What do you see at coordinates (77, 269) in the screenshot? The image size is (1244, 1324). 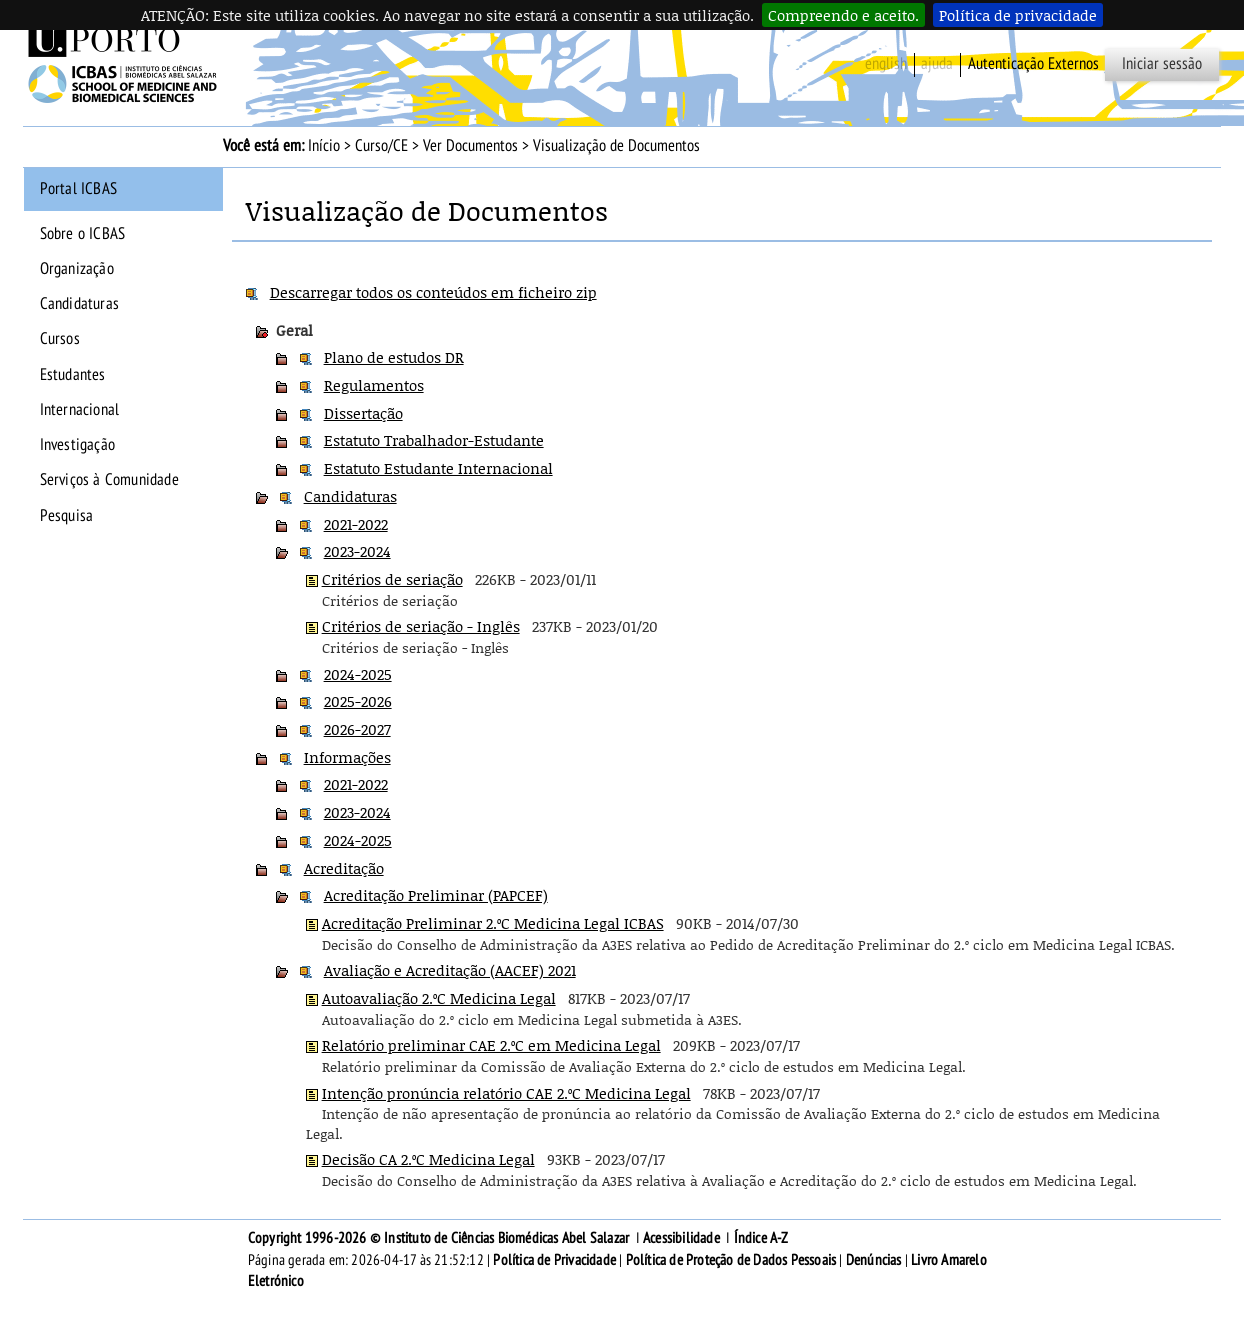 I see `Organização` at bounding box center [77, 269].